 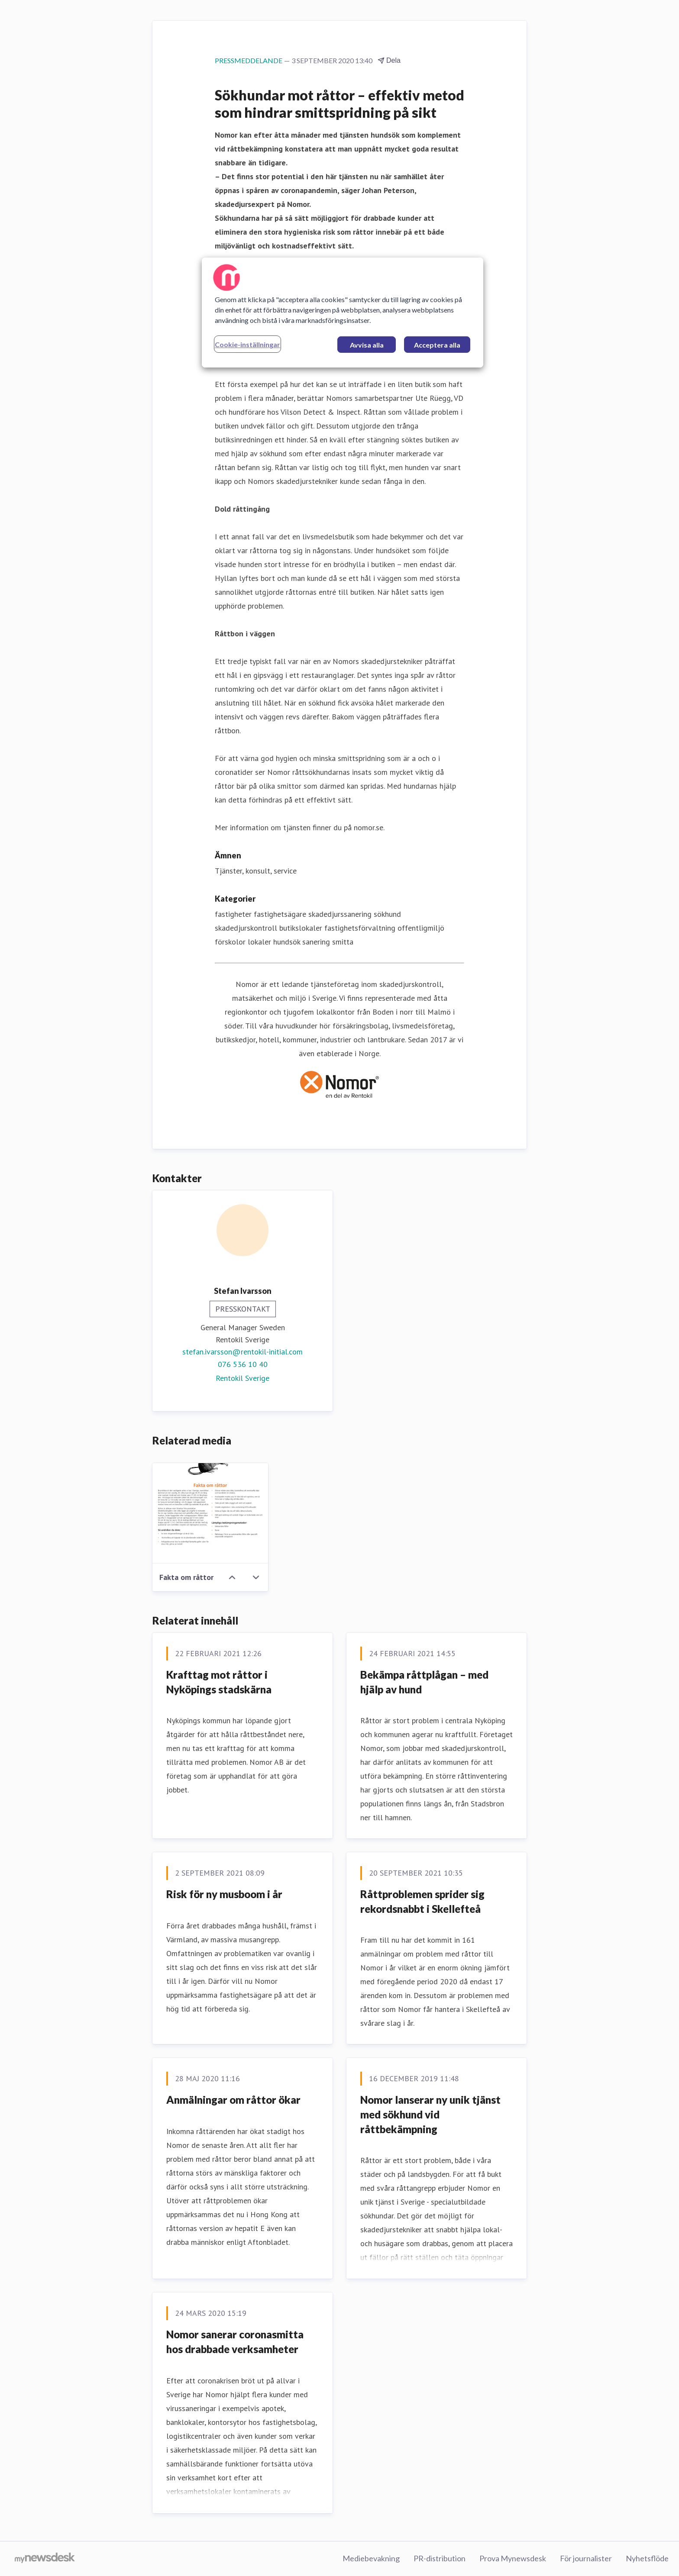 What do you see at coordinates (247, 344) in the screenshot?
I see `Cookie-inställningar` at bounding box center [247, 344].